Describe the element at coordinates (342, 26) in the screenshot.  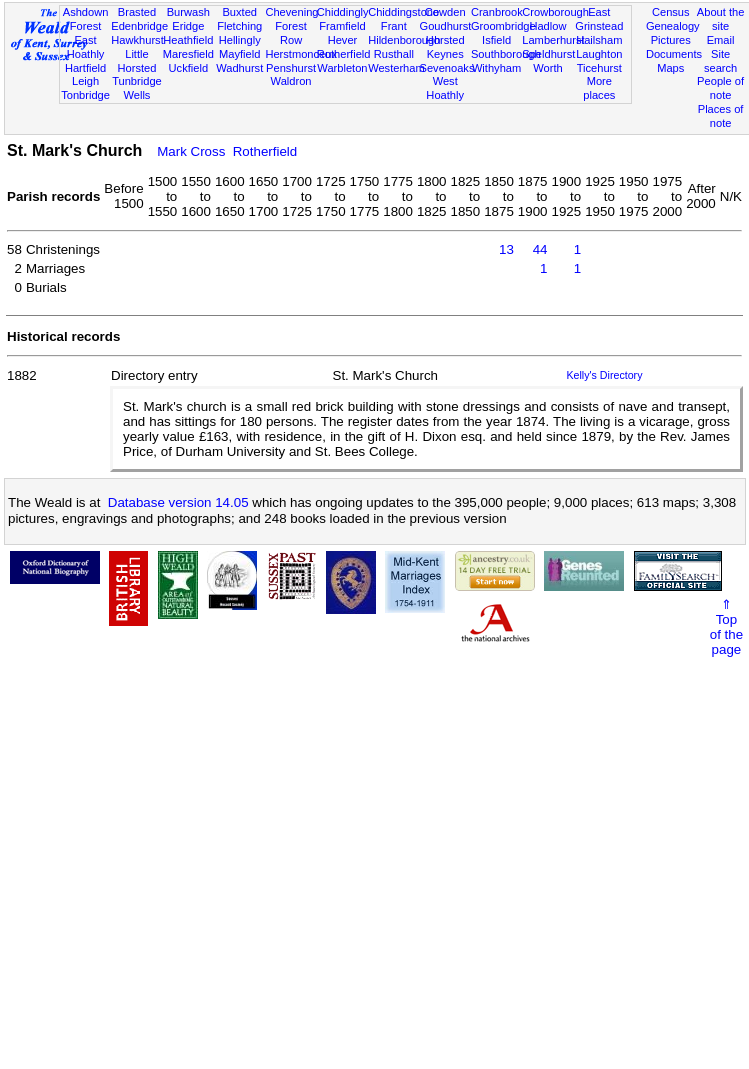
I see `Framfield` at that location.